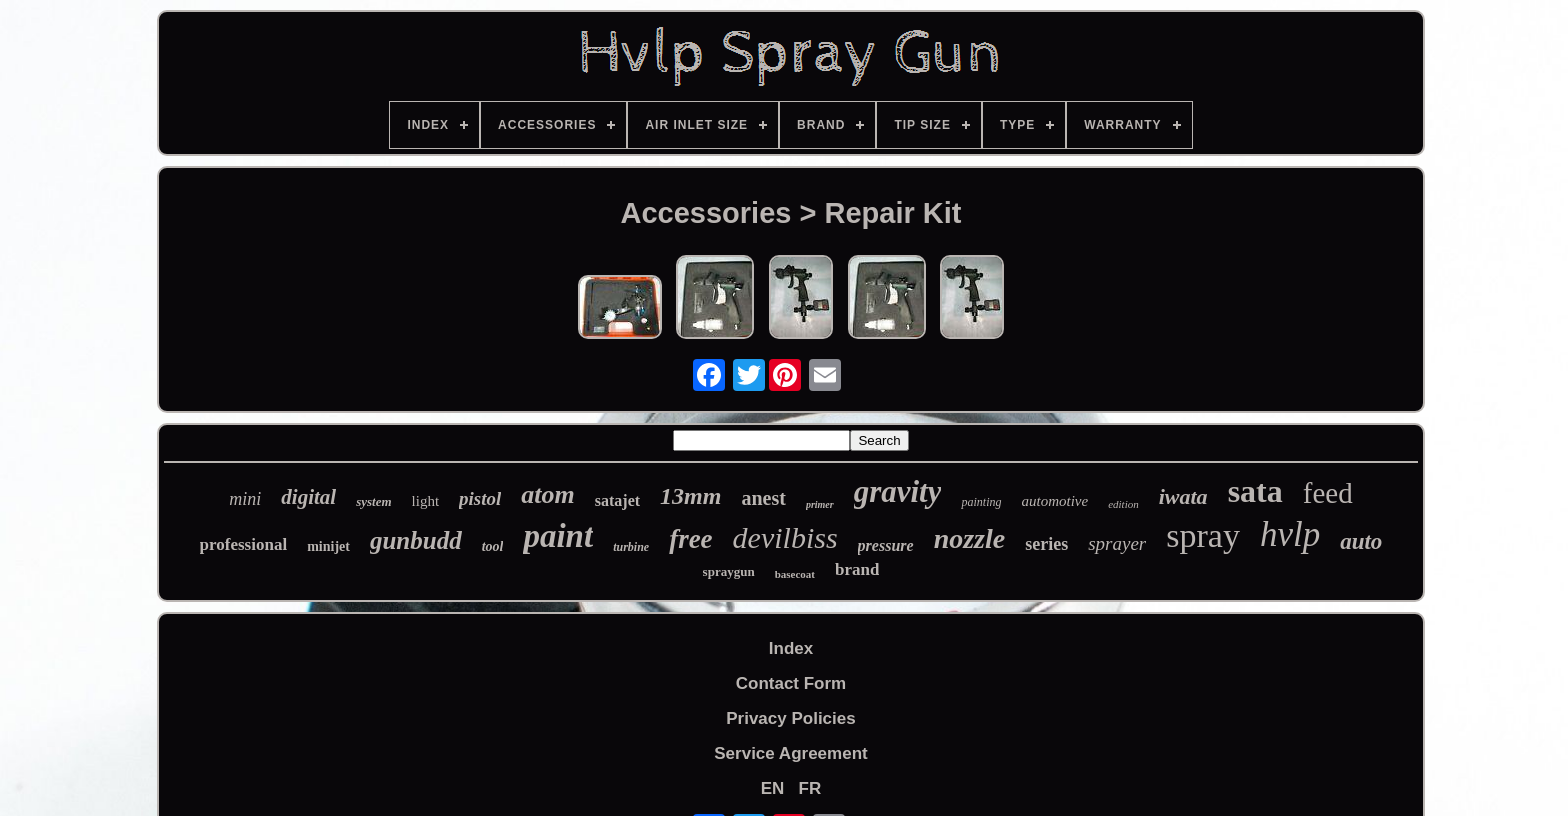  I want to click on minijet, so click(328, 546).